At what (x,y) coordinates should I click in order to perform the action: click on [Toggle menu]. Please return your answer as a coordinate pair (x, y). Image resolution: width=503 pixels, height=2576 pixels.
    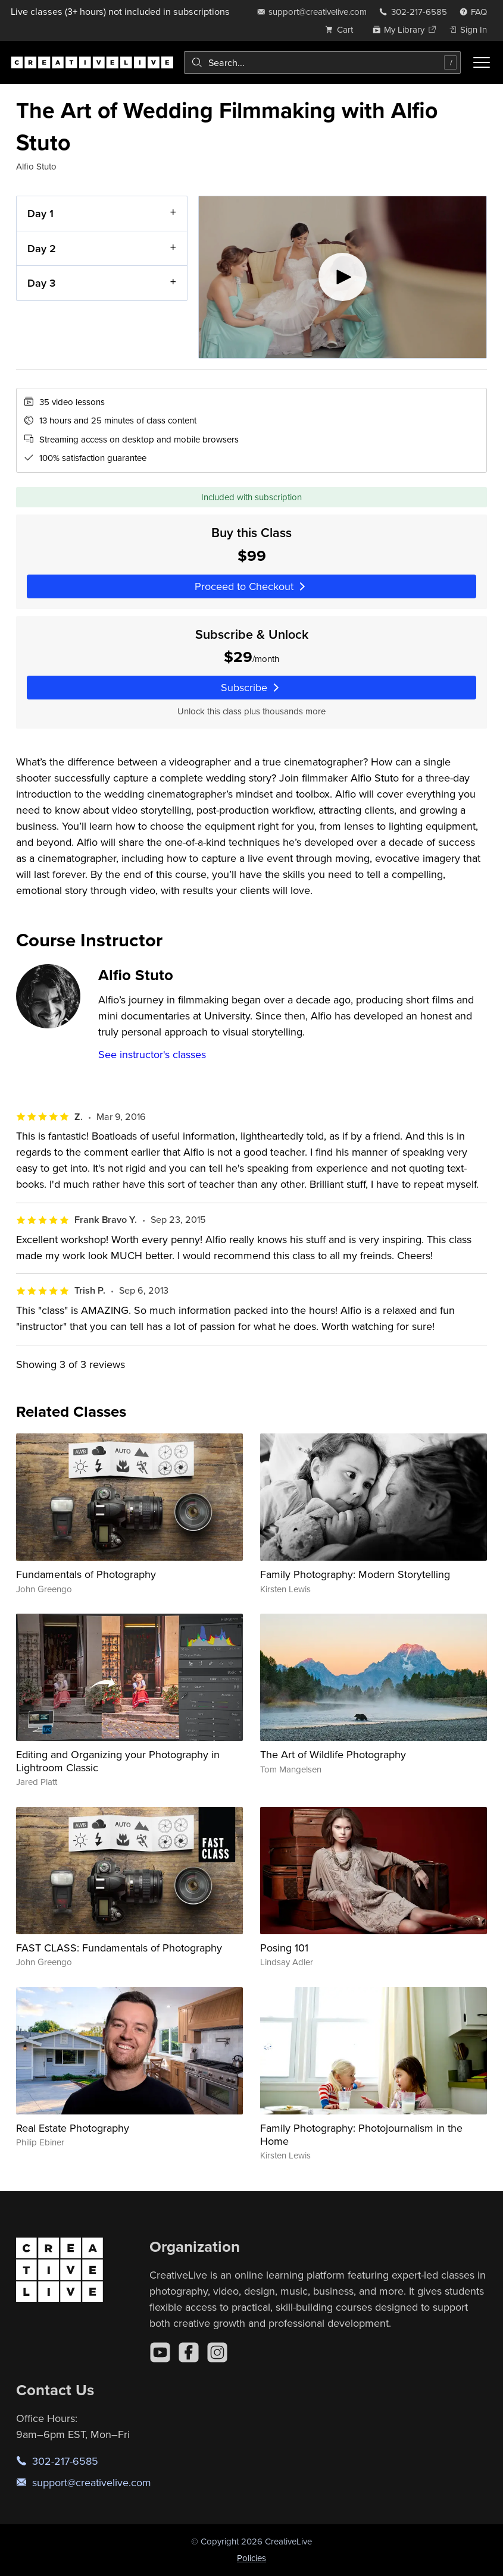
    Looking at the image, I should click on (481, 62).